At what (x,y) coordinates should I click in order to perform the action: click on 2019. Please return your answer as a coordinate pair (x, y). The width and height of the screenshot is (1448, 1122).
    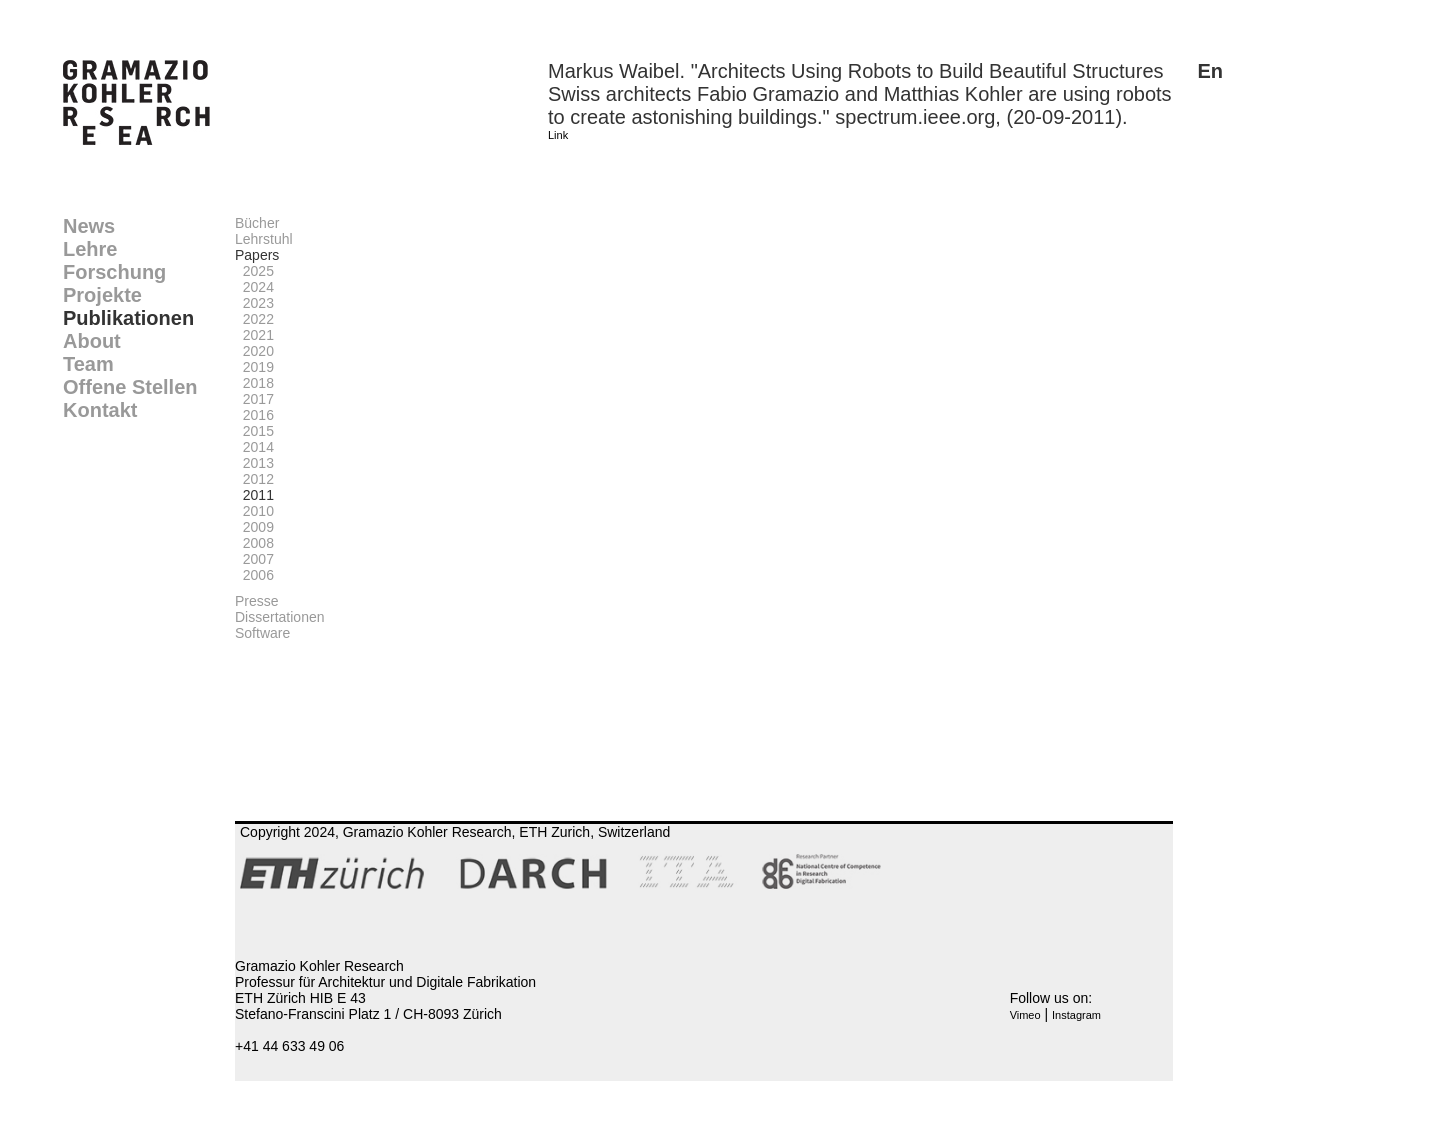
    Looking at the image, I should click on (254, 367).